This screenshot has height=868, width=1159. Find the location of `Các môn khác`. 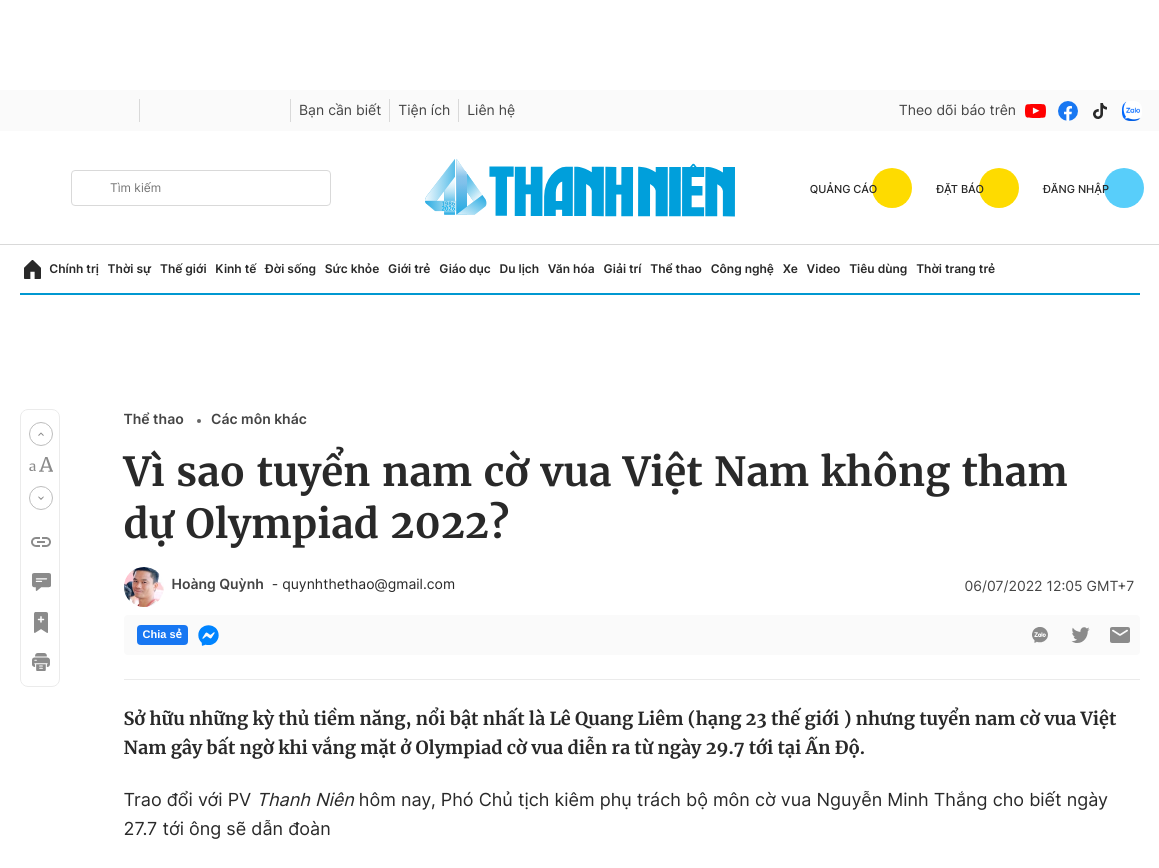

Các môn khác is located at coordinates (259, 419).